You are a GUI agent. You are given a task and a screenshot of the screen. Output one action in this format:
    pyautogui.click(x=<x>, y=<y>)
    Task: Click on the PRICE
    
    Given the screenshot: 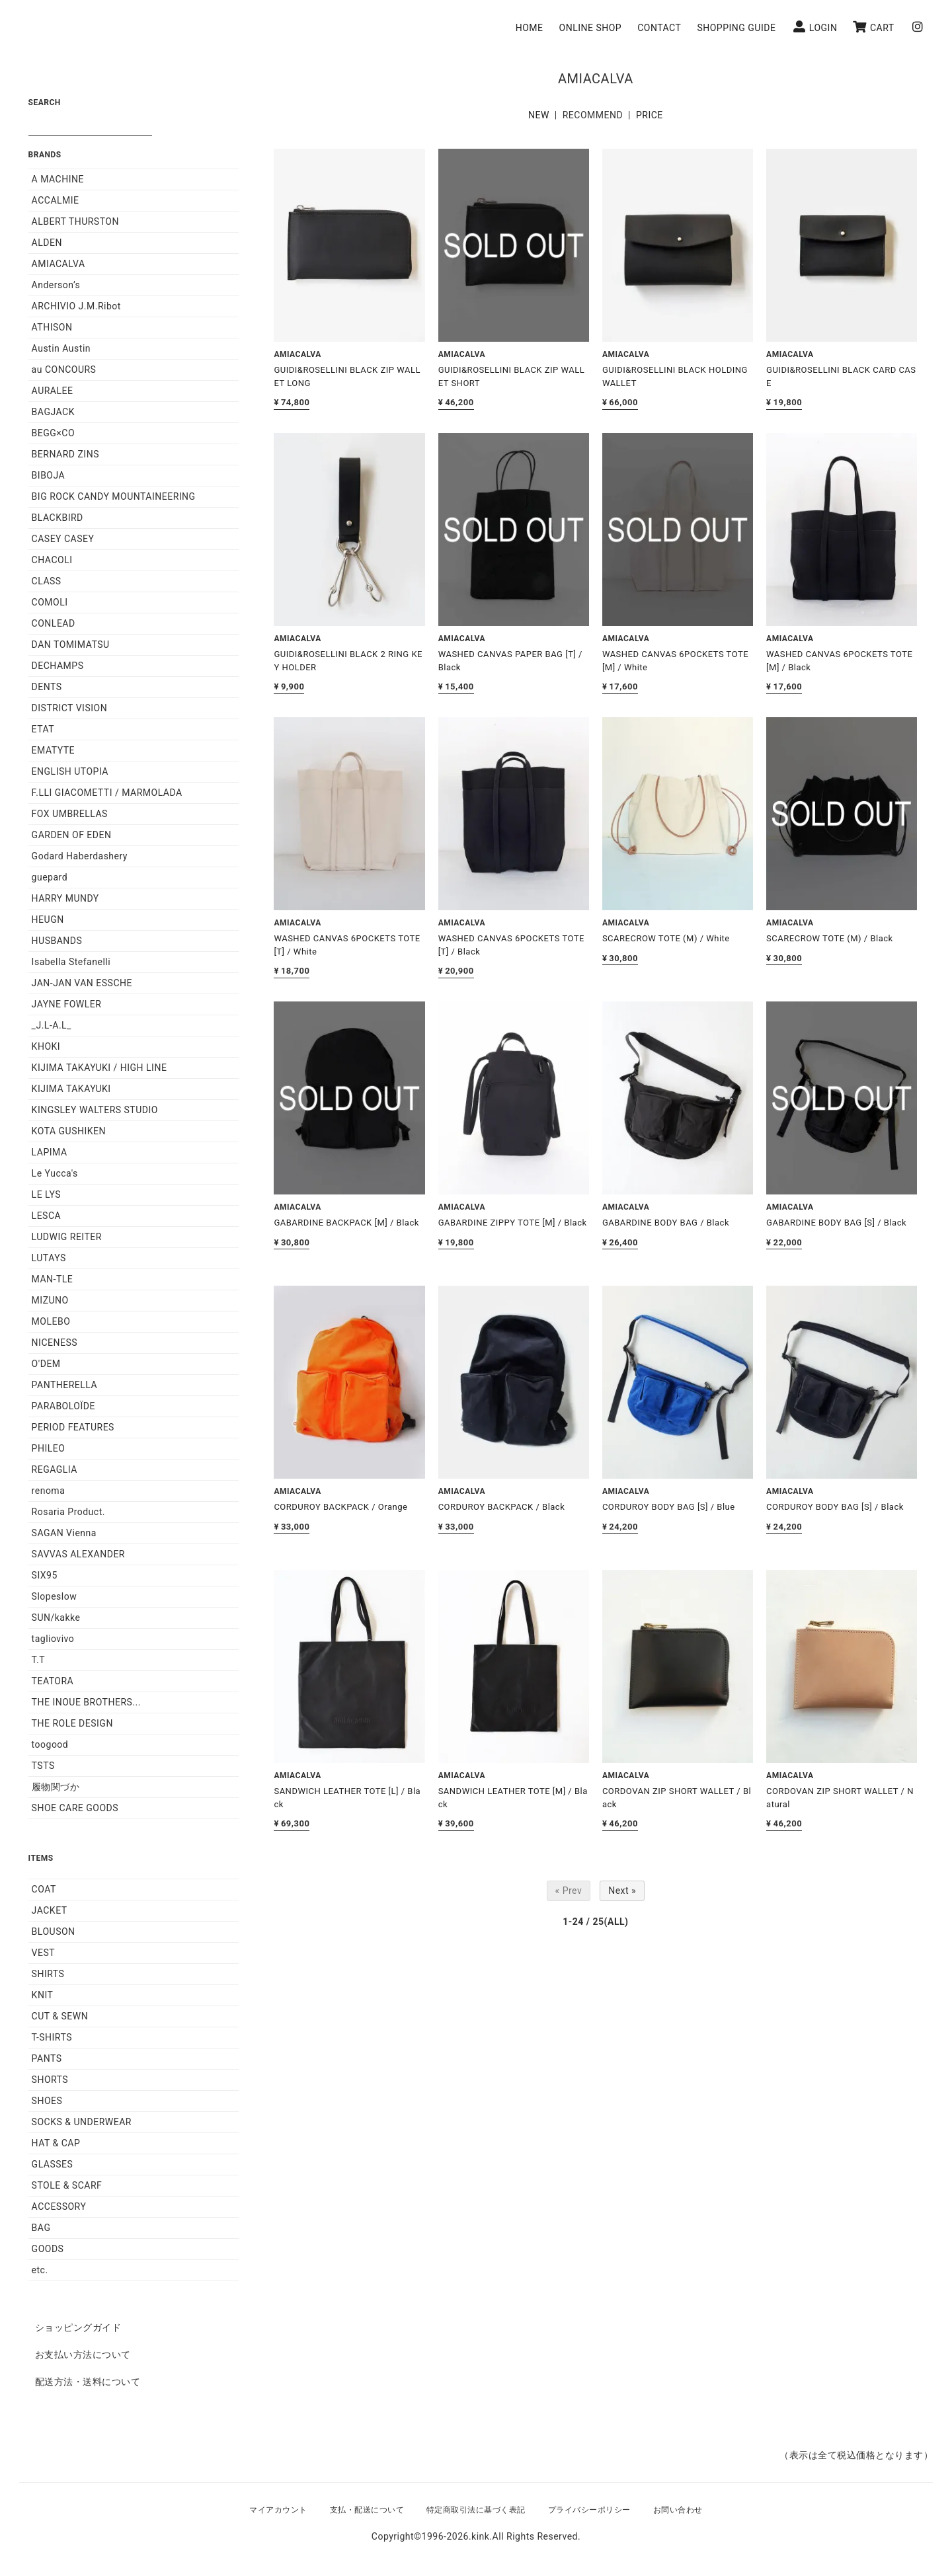 What is the action you would take?
    pyautogui.click(x=649, y=115)
    